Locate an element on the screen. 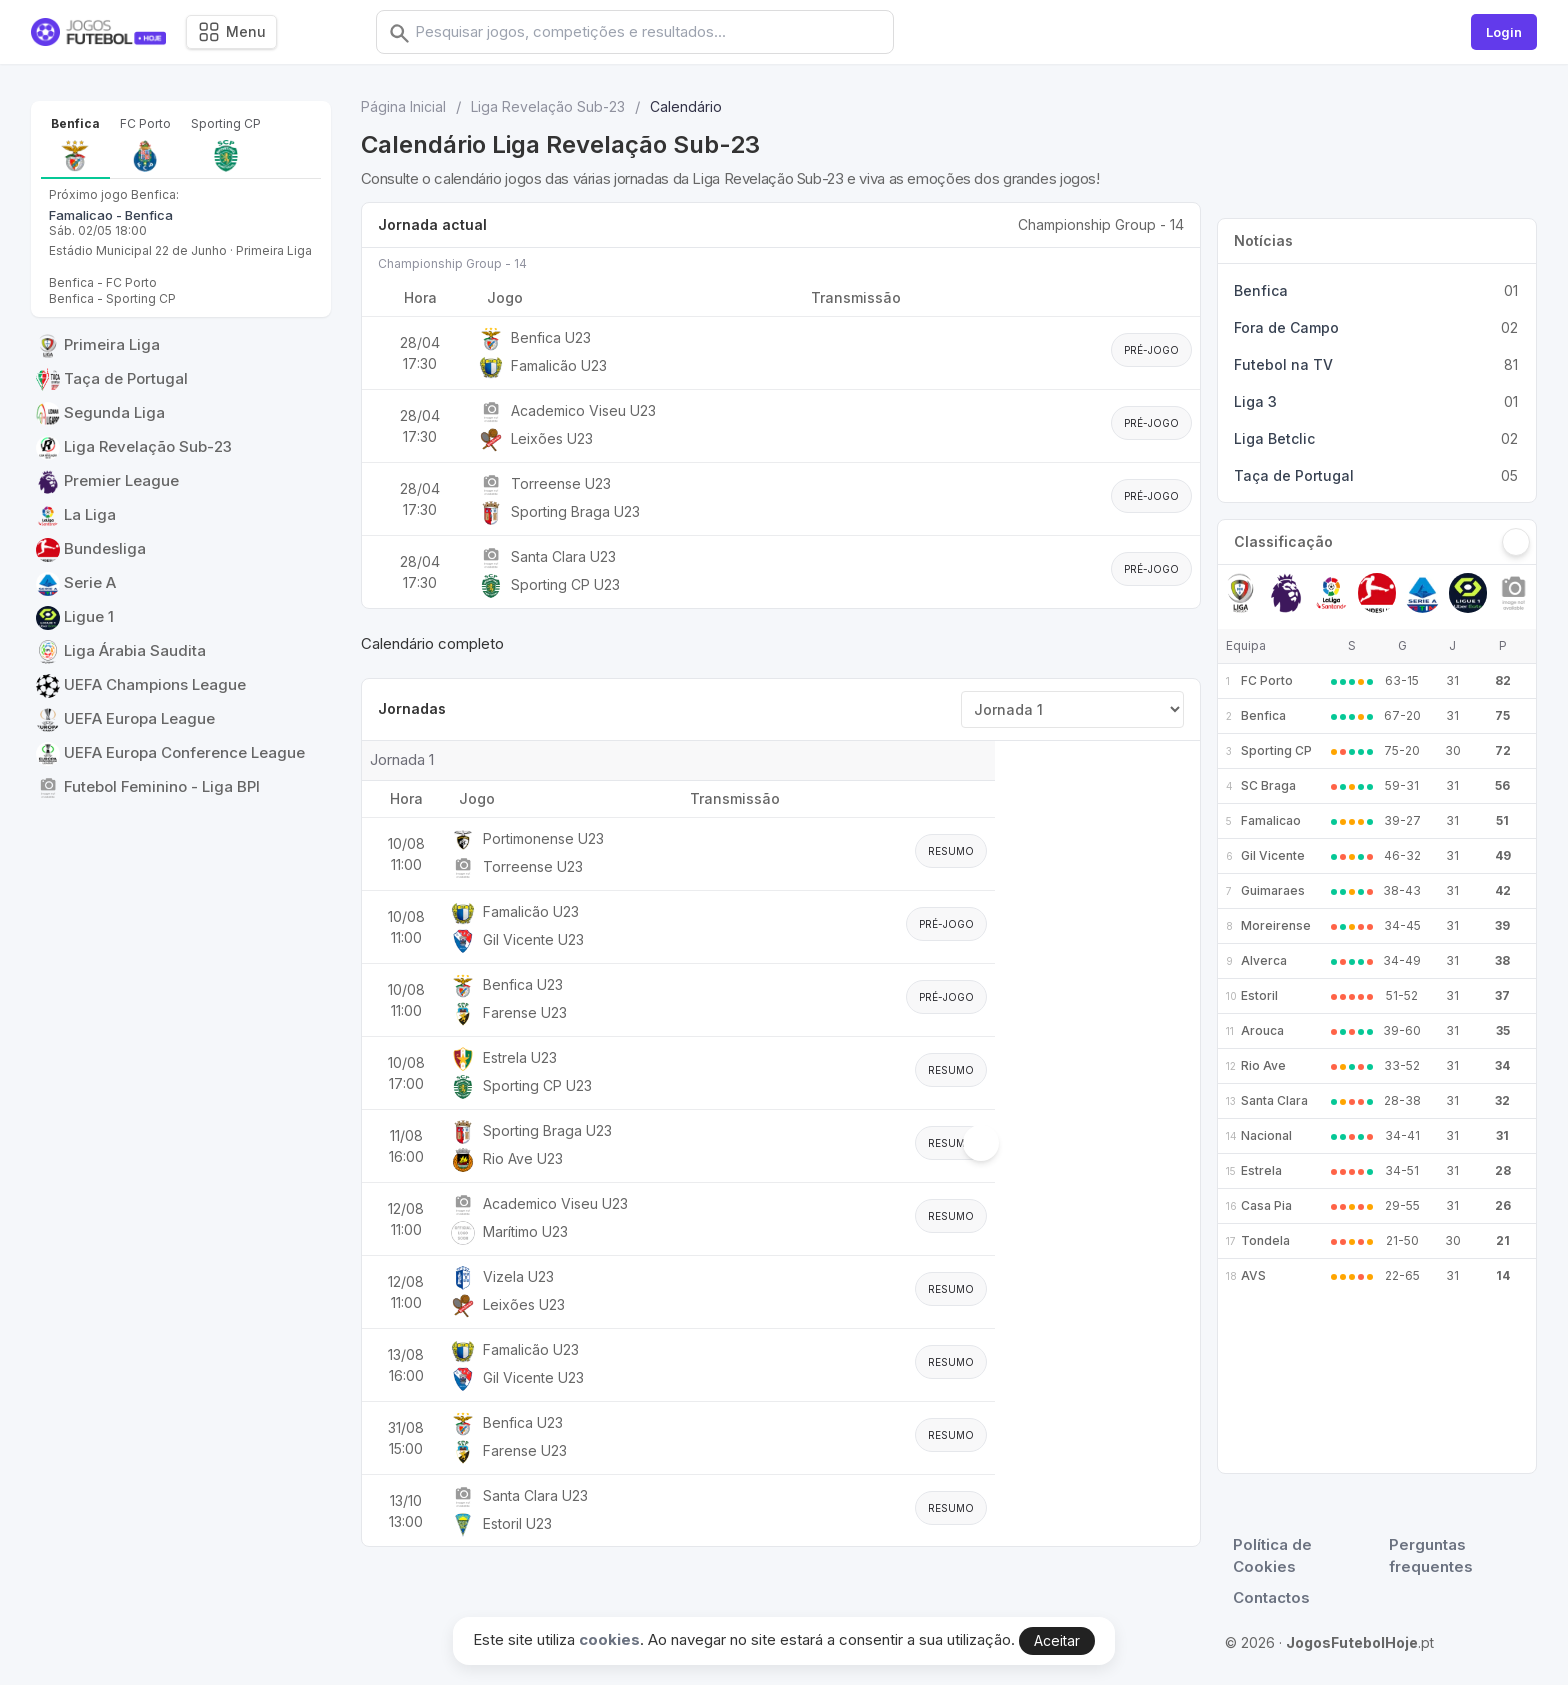 Image resolution: width=1568 pixels, height=1685 pixels. Benfica - Sporting CP is located at coordinates (112, 298).